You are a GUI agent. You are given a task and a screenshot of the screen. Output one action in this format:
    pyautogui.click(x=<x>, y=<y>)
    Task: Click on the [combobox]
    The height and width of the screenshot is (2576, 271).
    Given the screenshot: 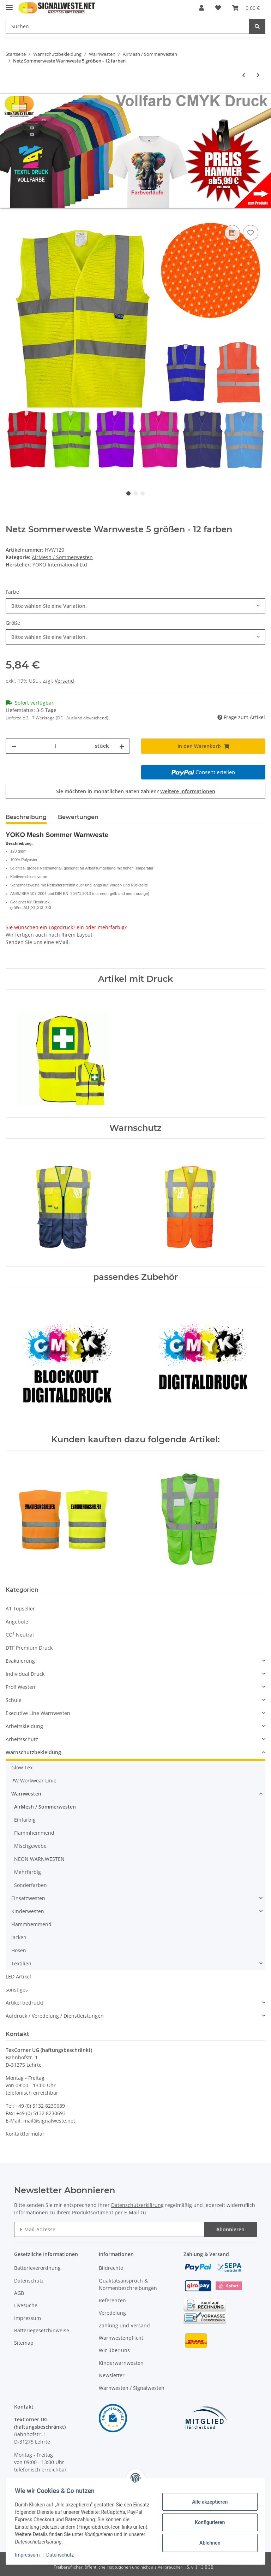 What is the action you would take?
    pyautogui.click(x=135, y=605)
    